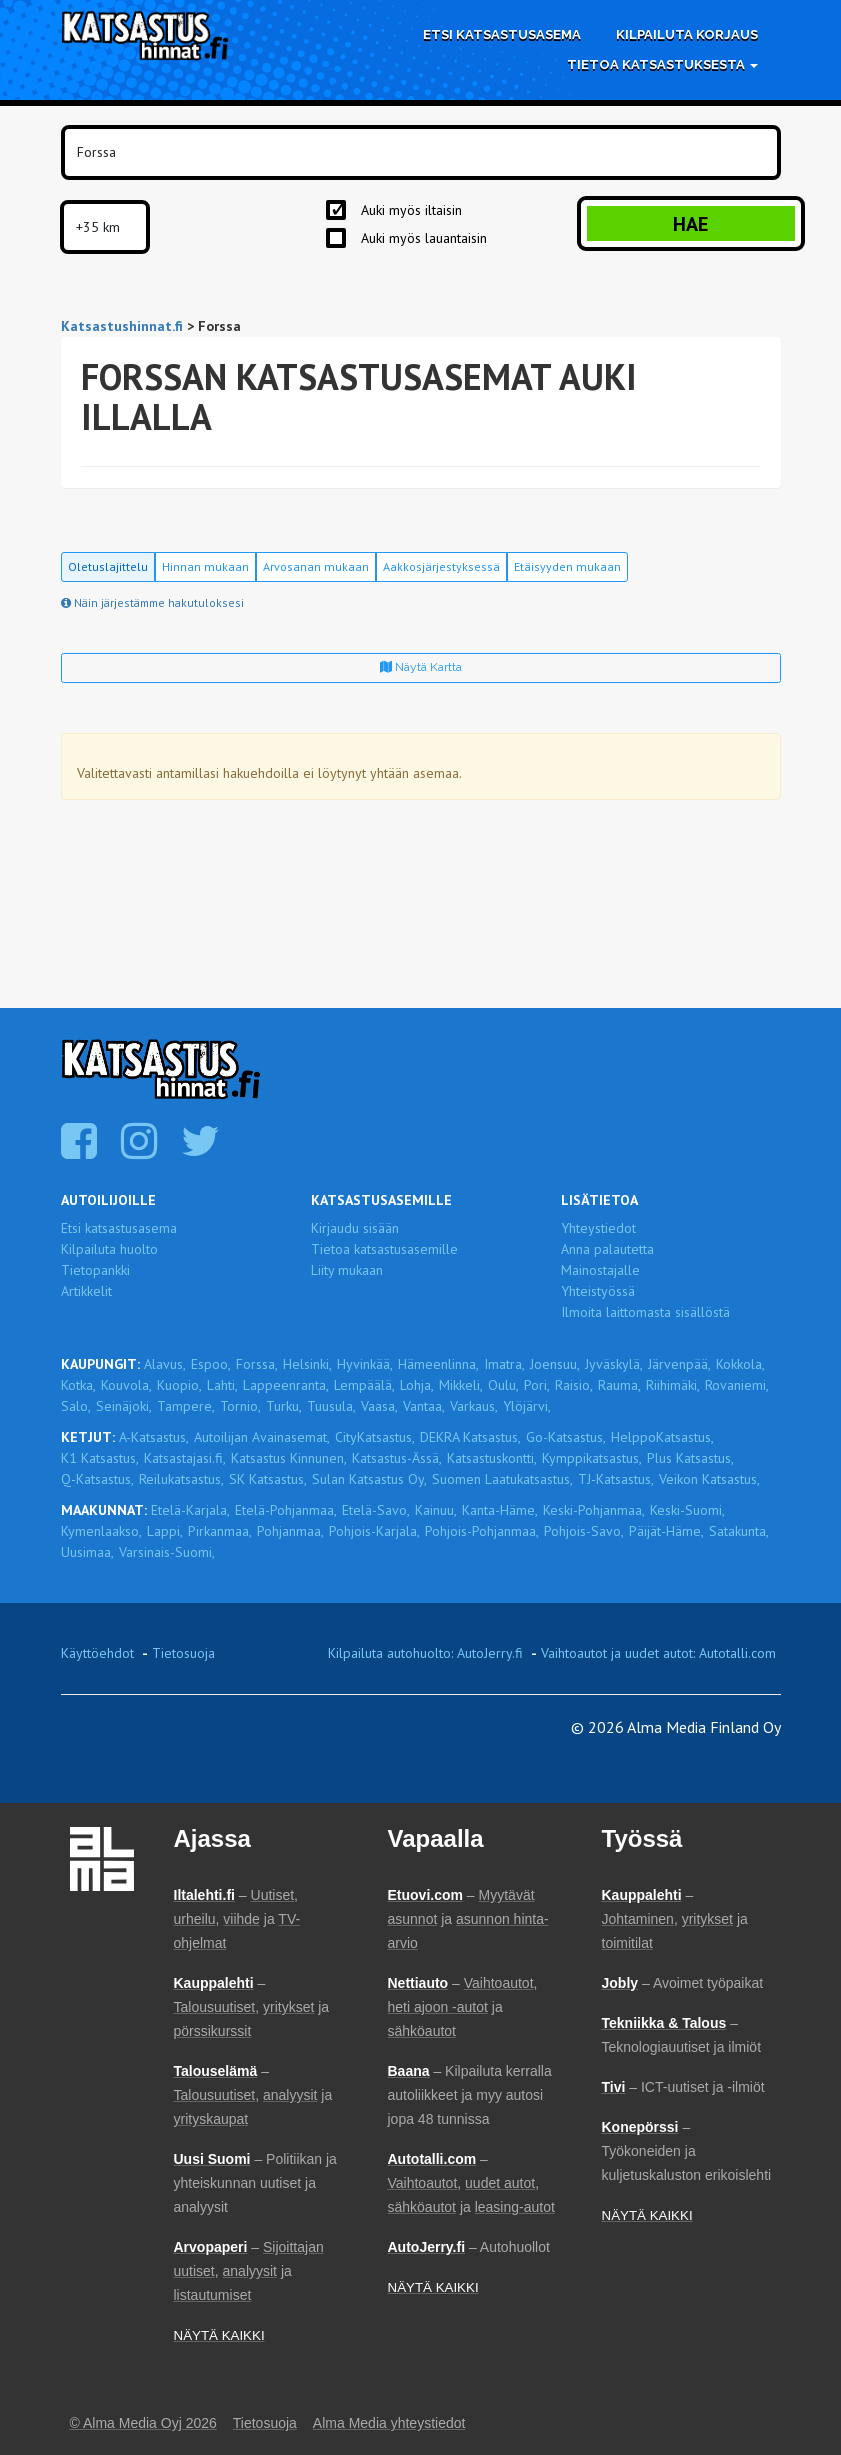 The width and height of the screenshot is (841, 2455). I want to click on Pirkanmaa,, so click(220, 1531).